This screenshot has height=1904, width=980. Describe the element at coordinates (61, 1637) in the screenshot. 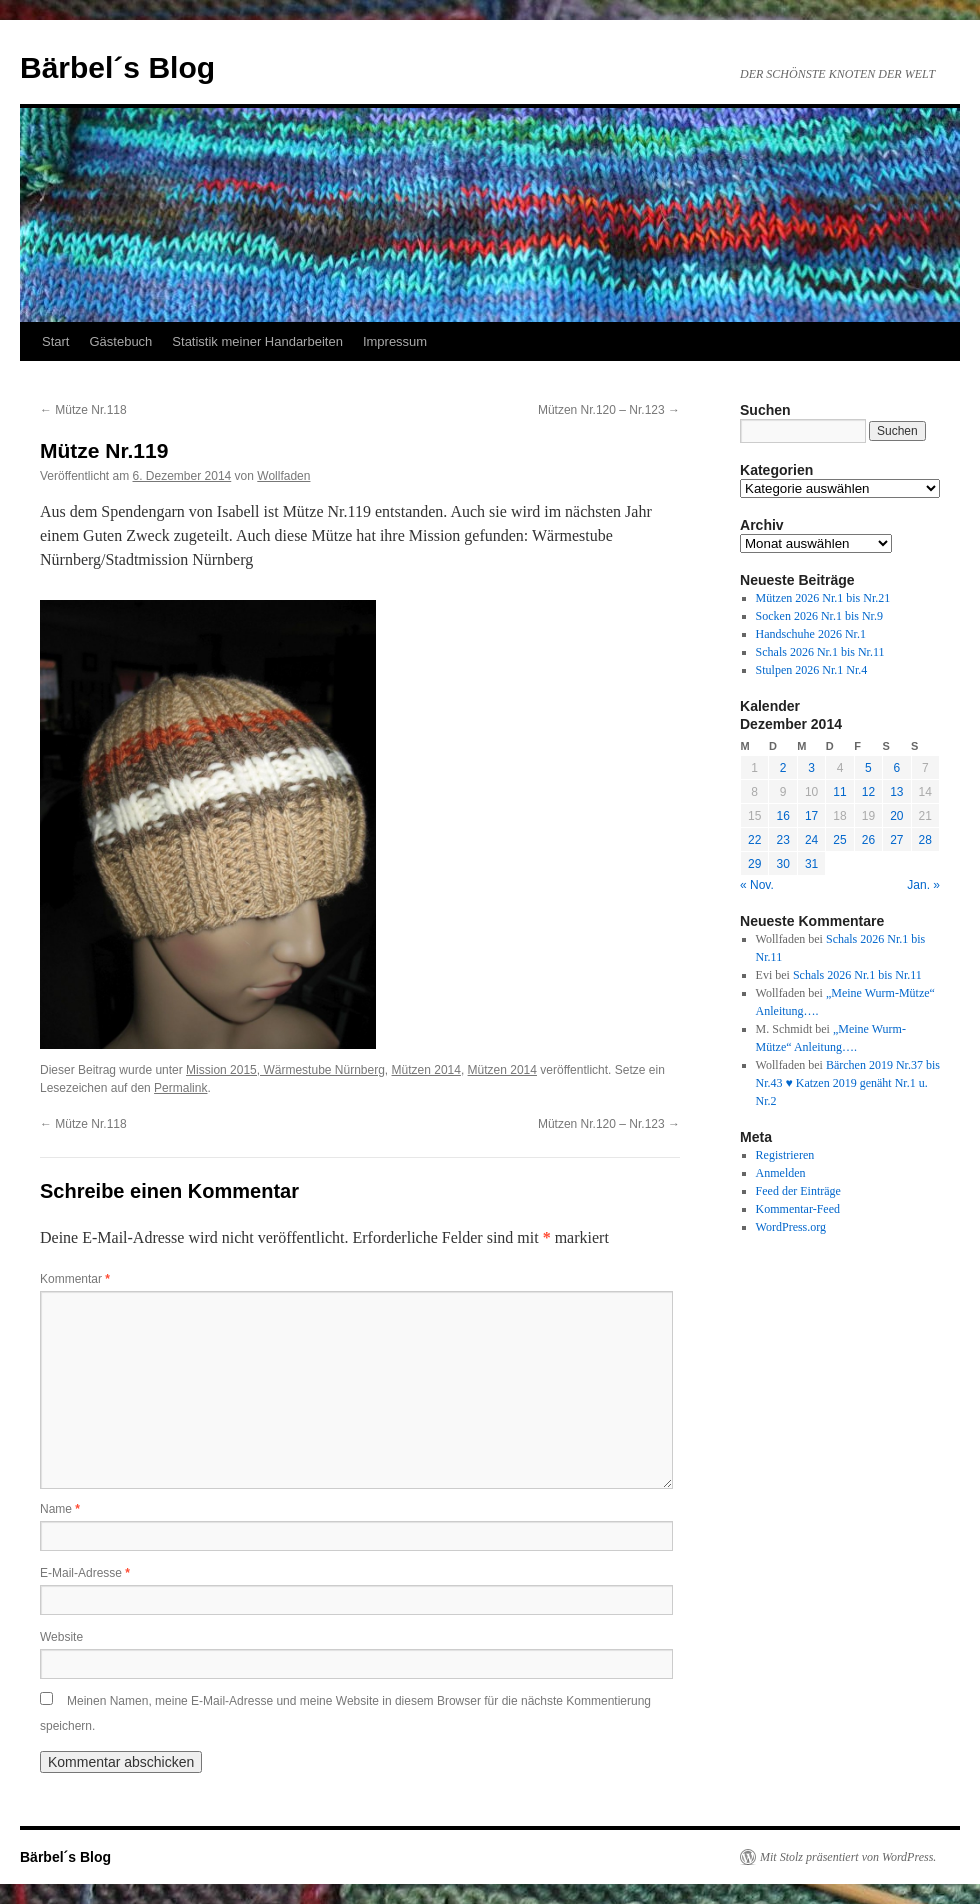

I see `Website` at that location.